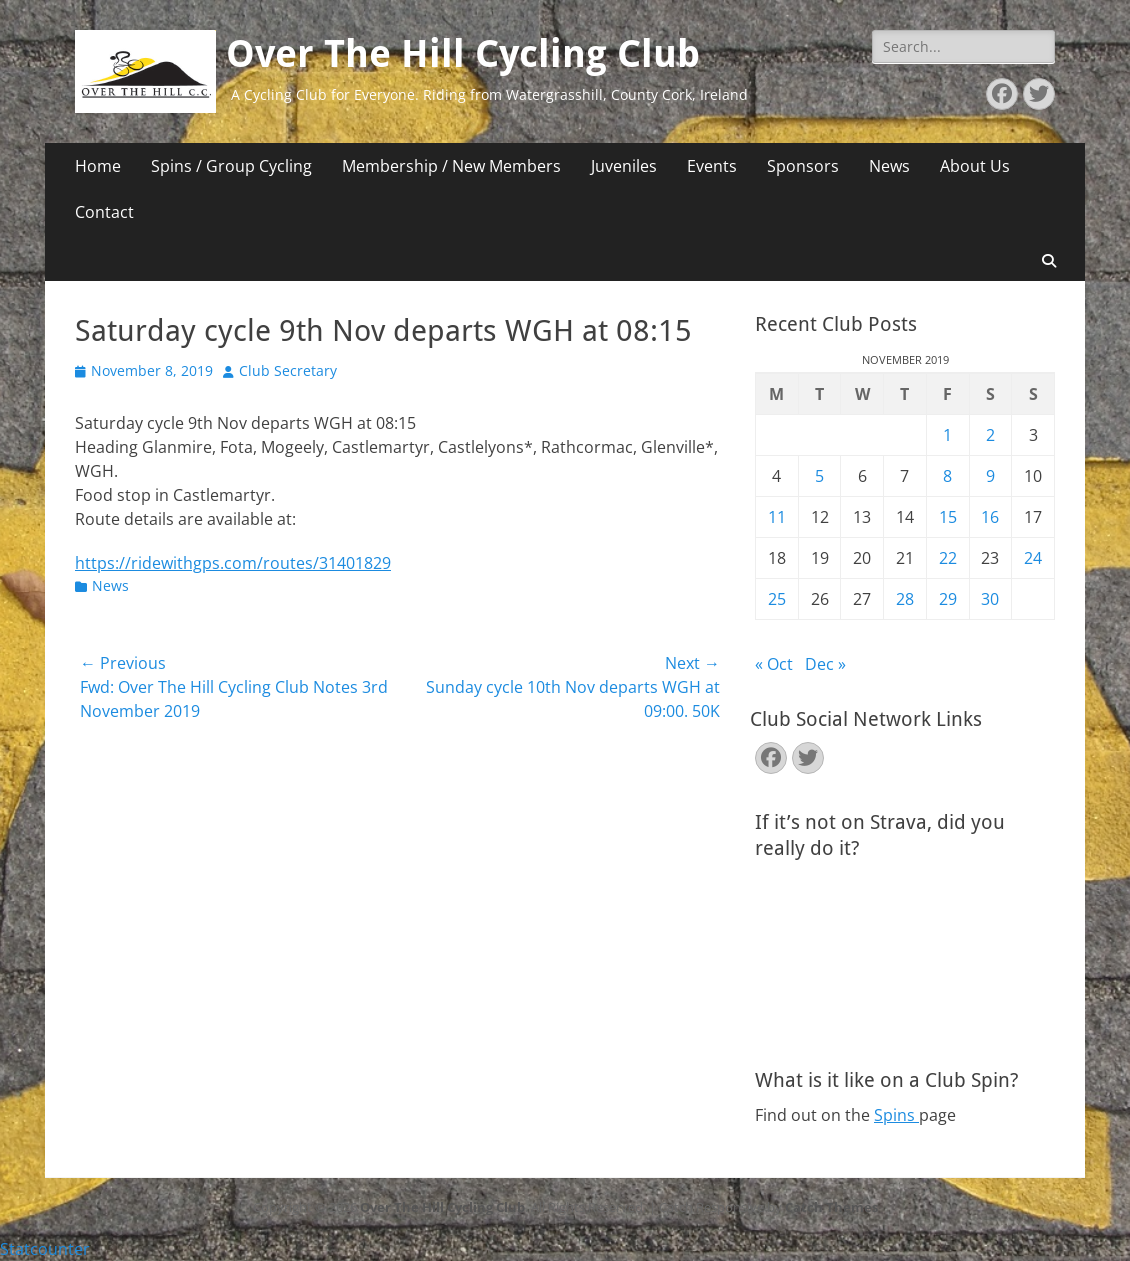 This screenshot has height=1261, width=1130. What do you see at coordinates (948, 558) in the screenshot?
I see `22 [Posts published on November 22, 2019]` at bounding box center [948, 558].